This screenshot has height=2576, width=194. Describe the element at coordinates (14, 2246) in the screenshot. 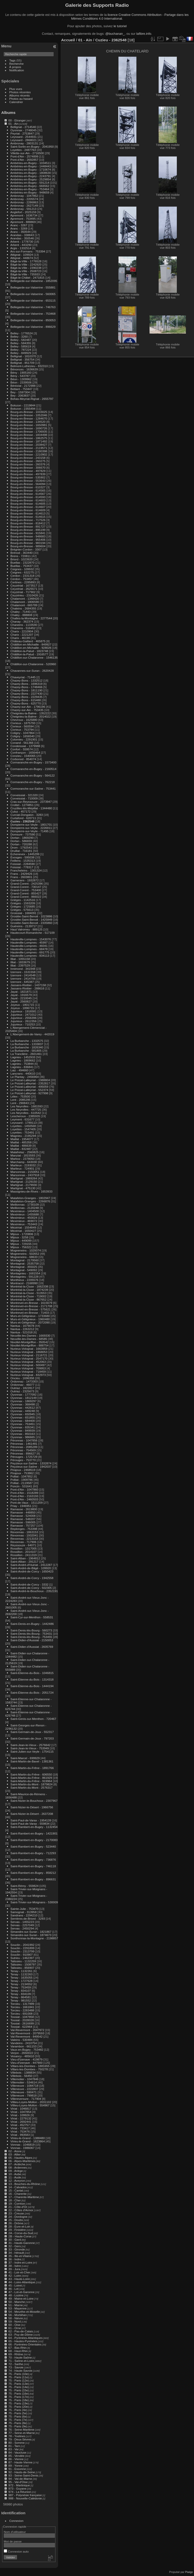

I see `32 - Gers` at that location.